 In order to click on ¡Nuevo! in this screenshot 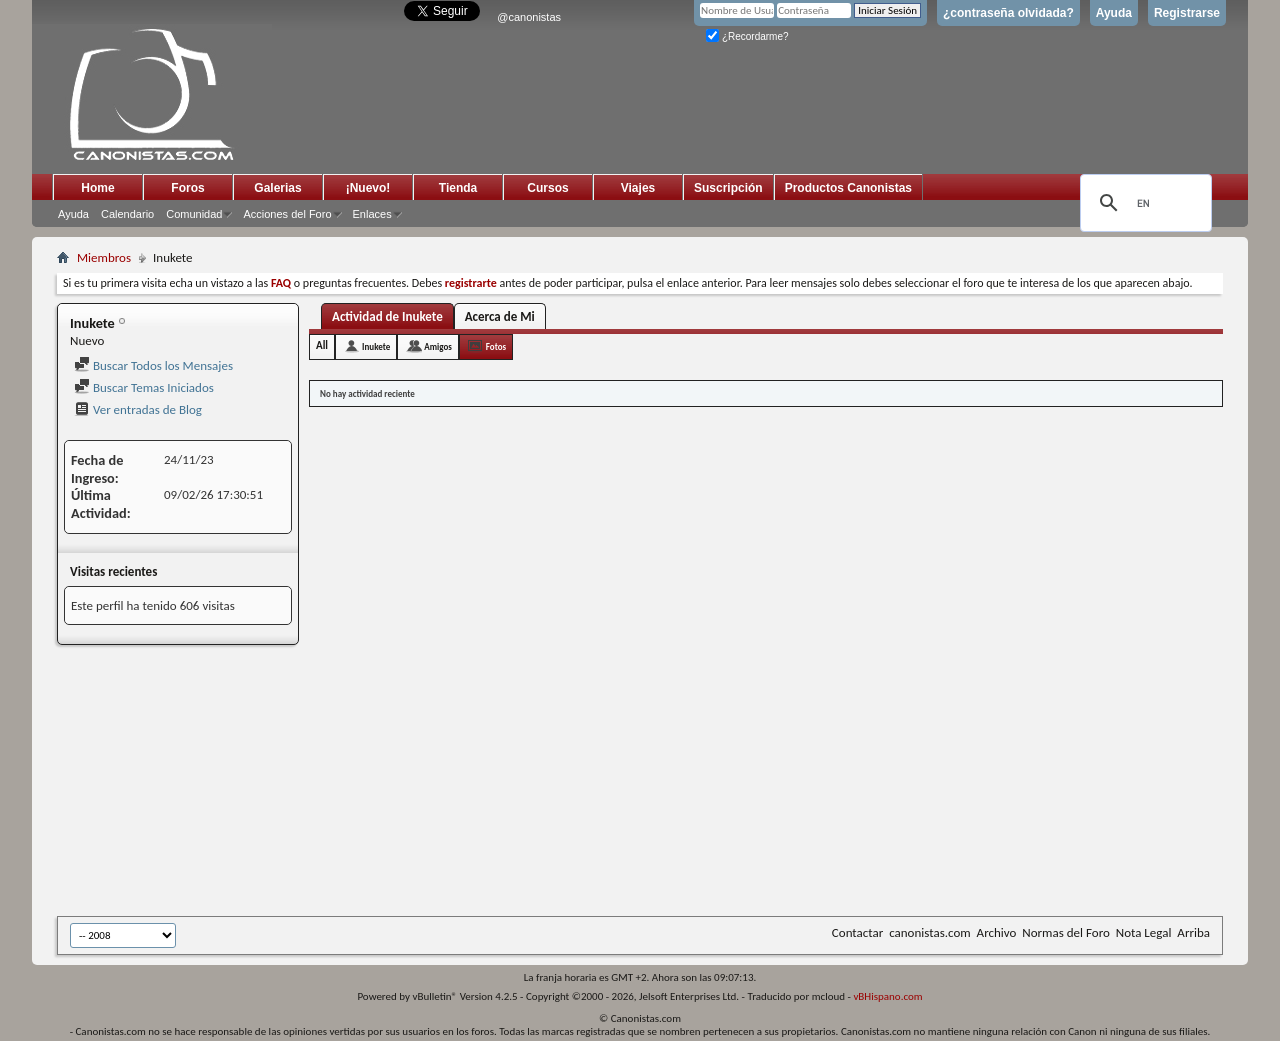, I will do `click(368, 188)`.